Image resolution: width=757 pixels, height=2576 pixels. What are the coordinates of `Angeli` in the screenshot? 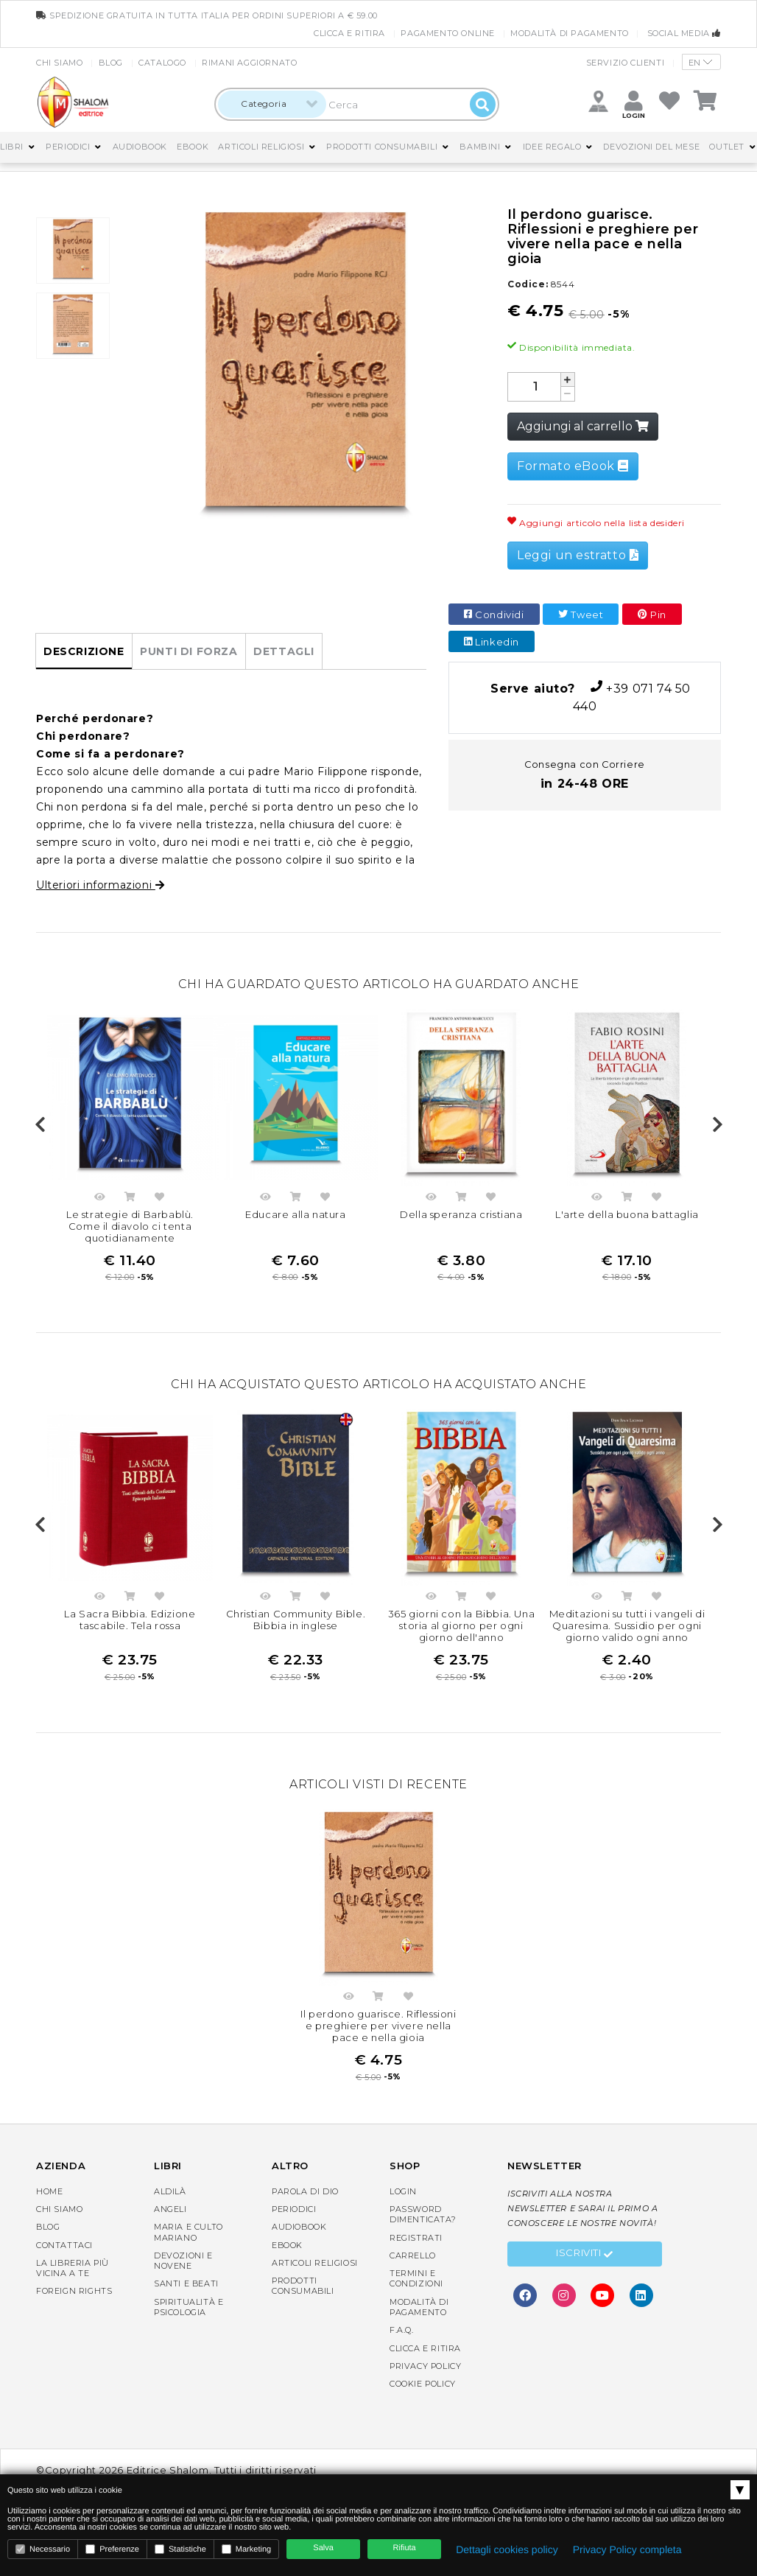 It's located at (170, 2209).